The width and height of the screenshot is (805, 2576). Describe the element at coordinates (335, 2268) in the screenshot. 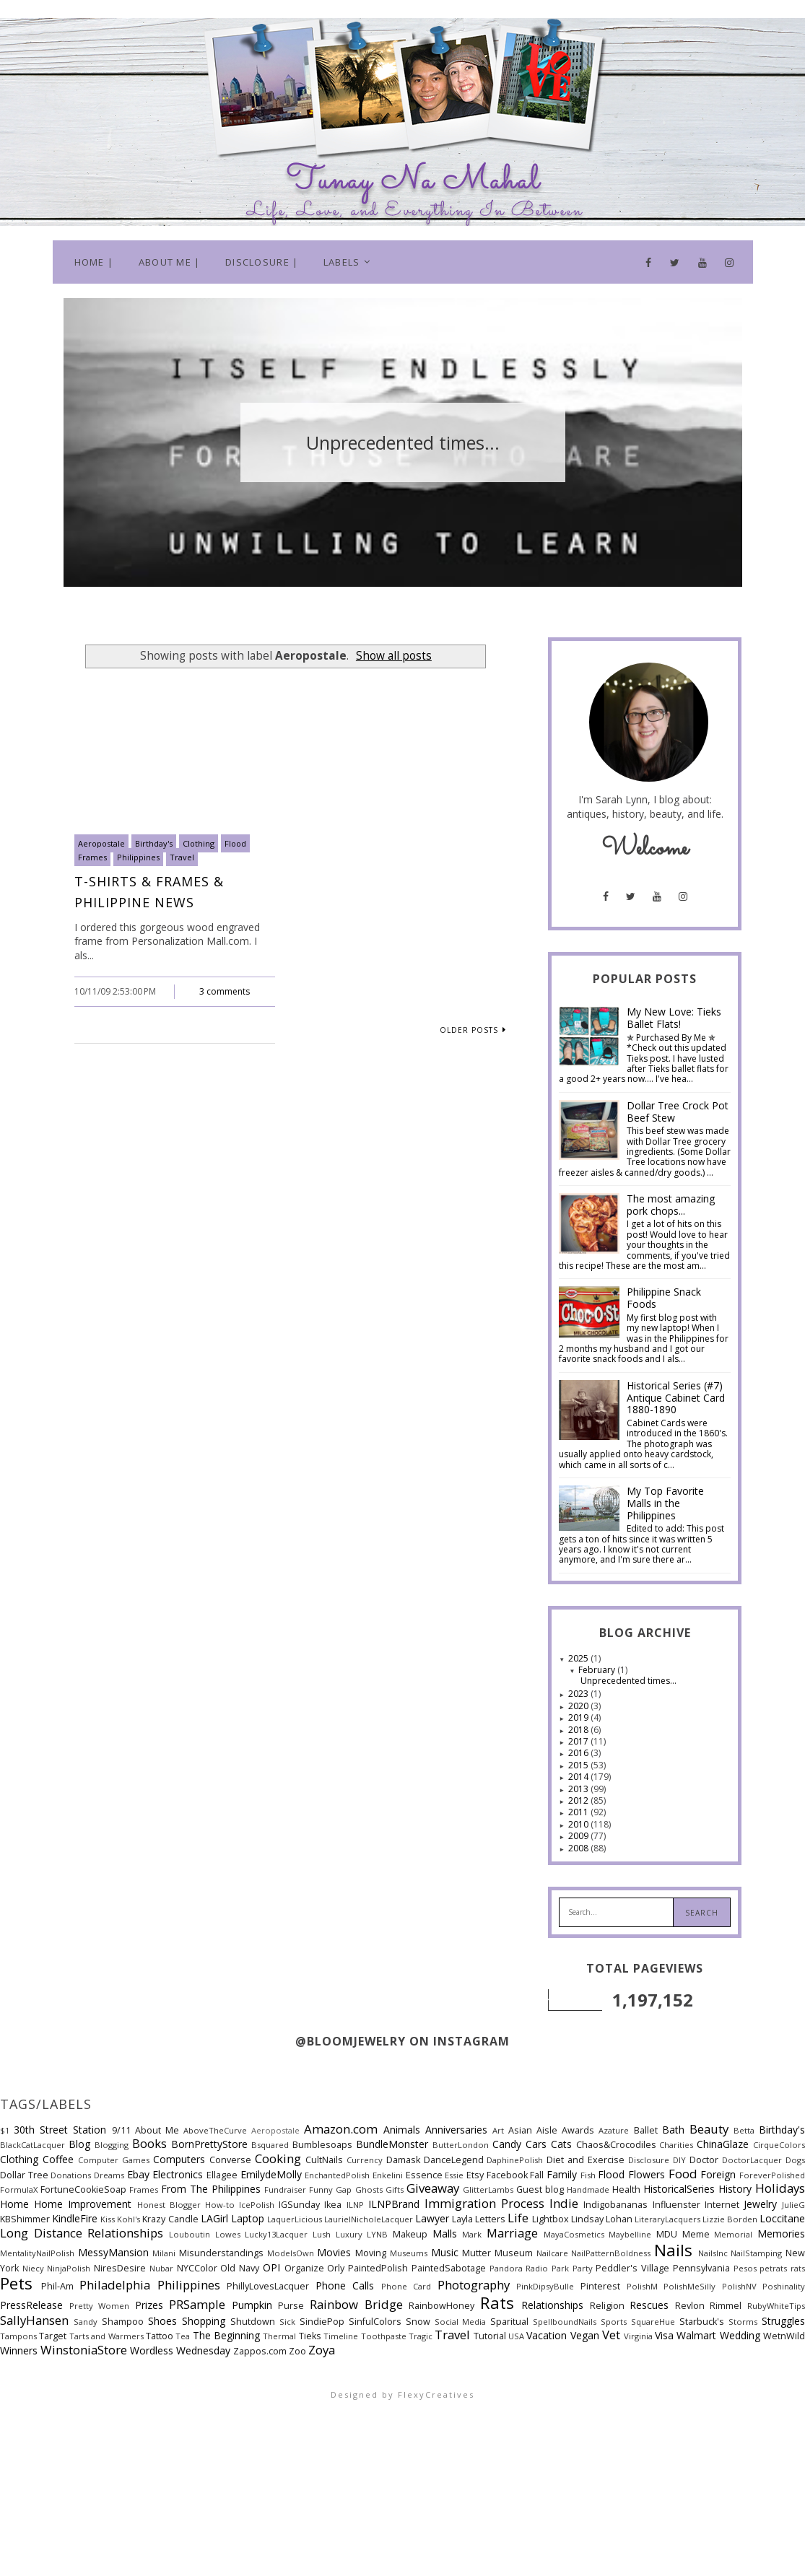

I see `Orly` at that location.